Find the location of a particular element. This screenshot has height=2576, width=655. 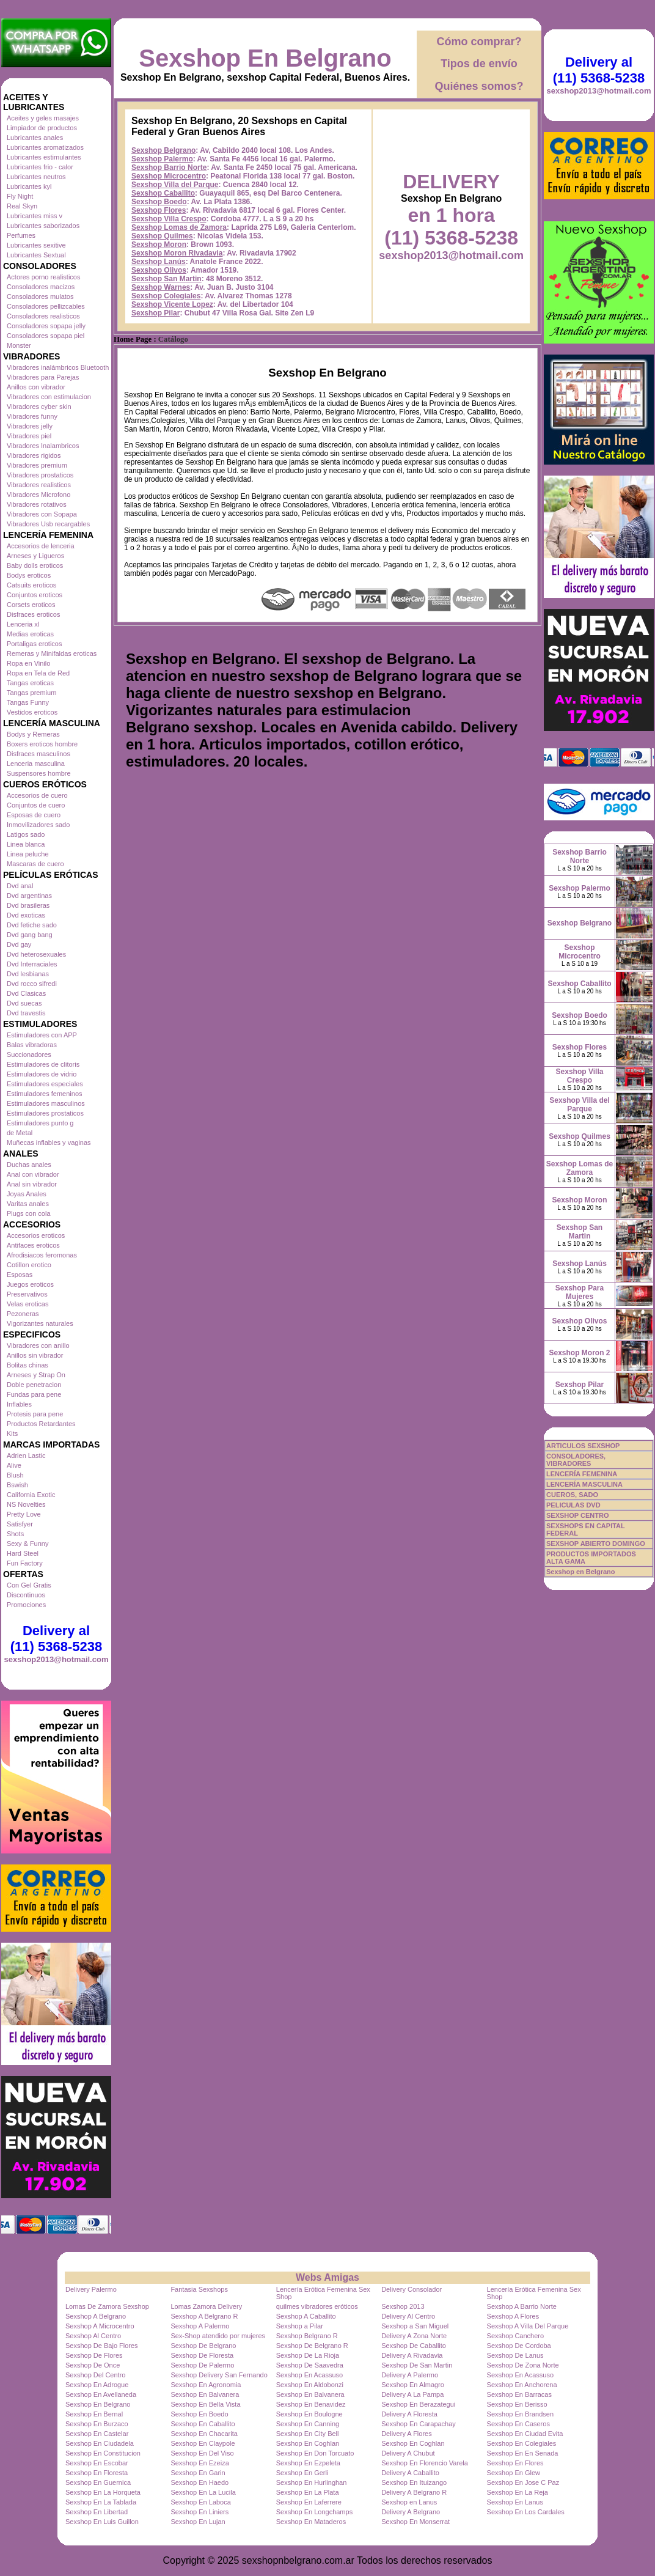

Sexshop De Once is located at coordinates (92, 2365).